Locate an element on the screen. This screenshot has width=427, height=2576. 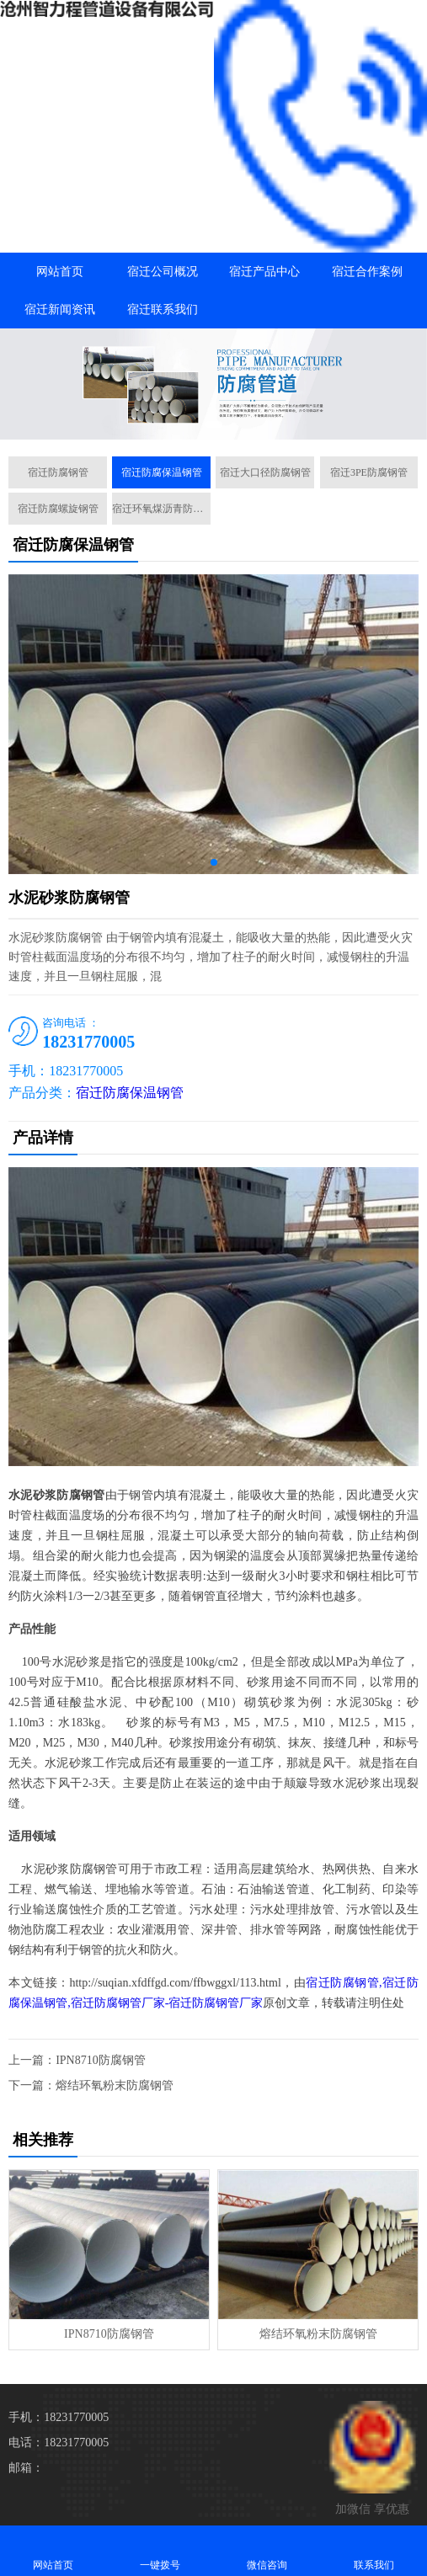
熔结环氧粉末防腐钢管 is located at coordinates (114, 2085).